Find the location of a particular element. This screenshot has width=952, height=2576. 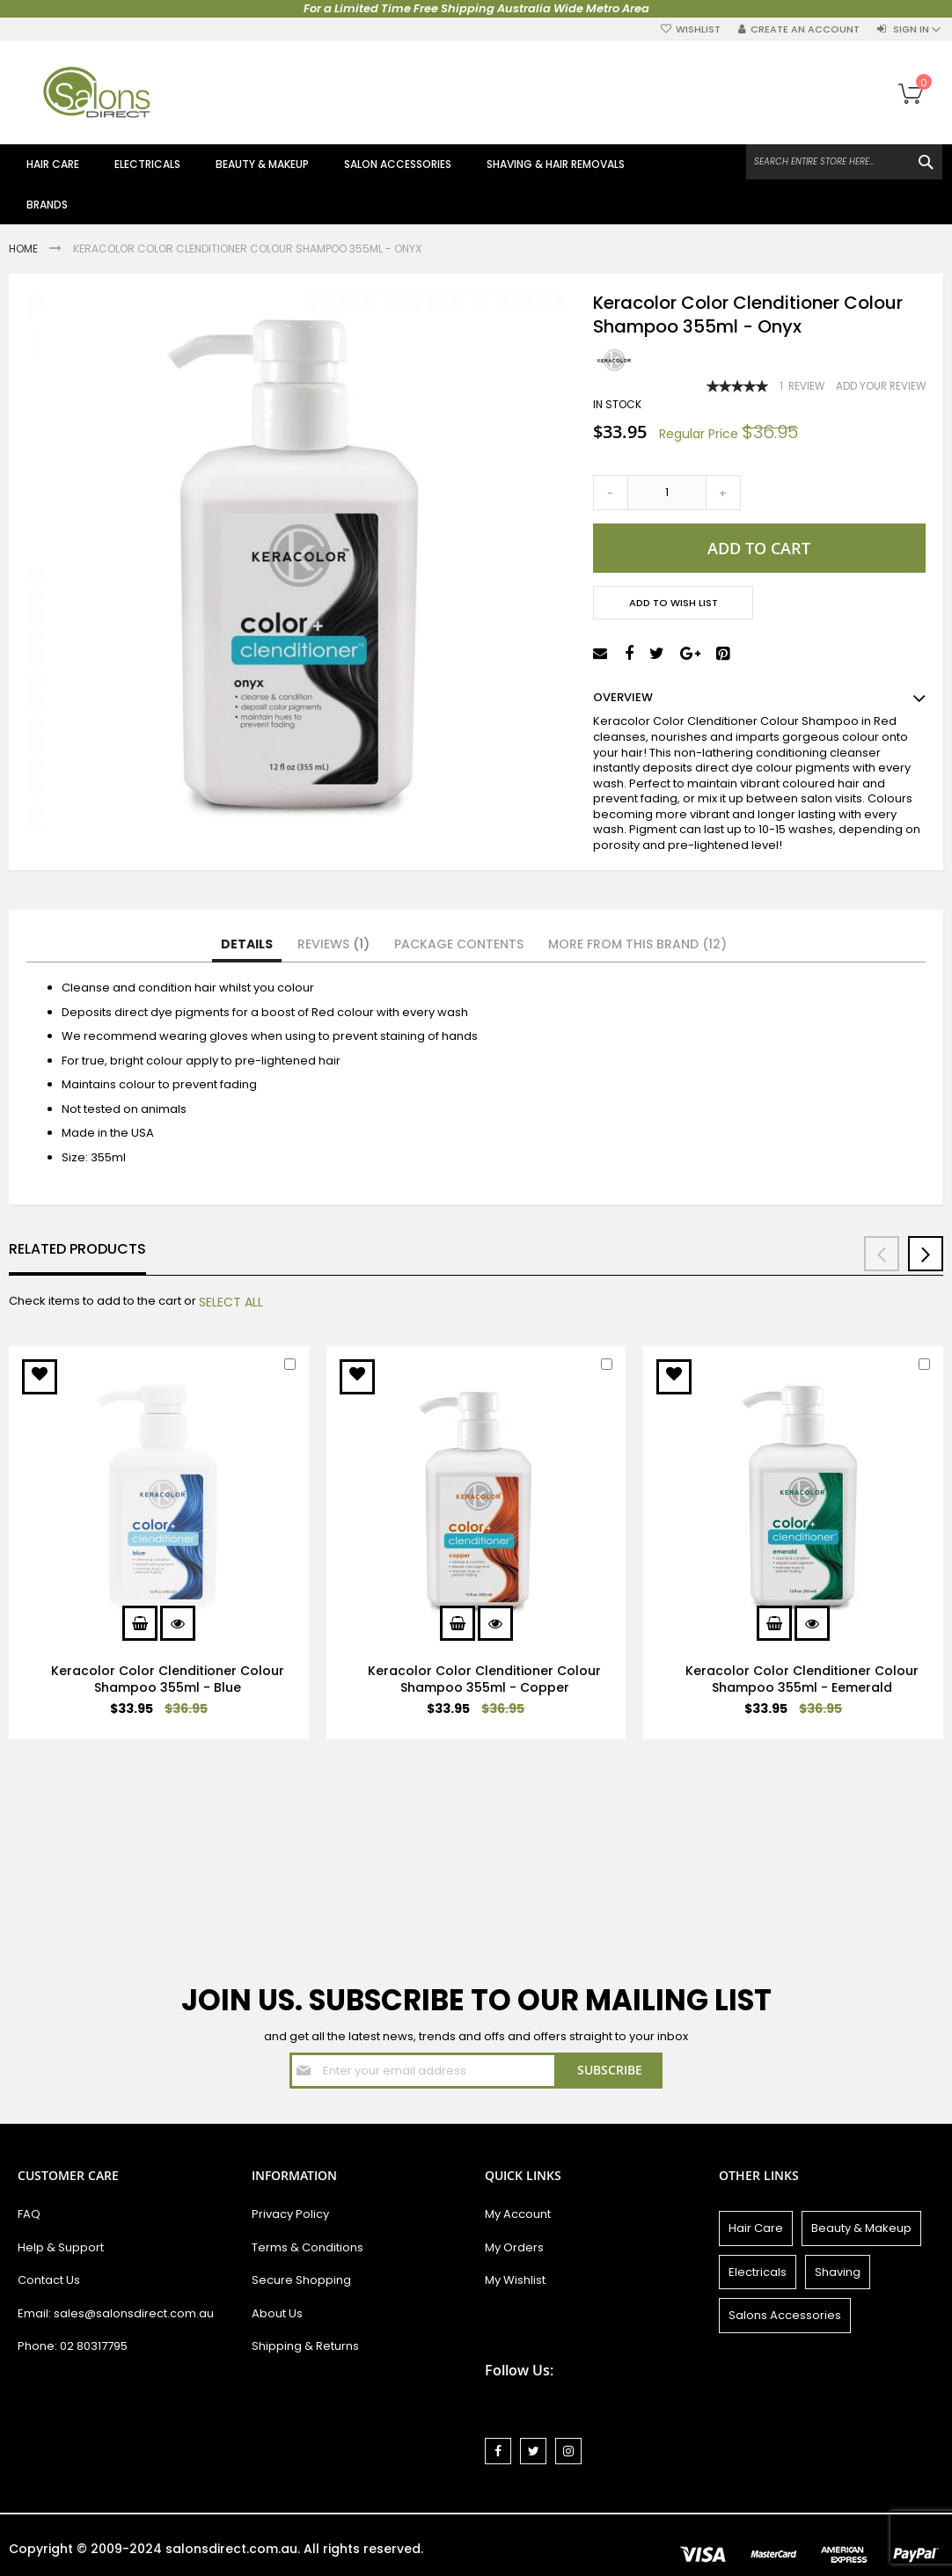

Add Your Review is located at coordinates (881, 386).